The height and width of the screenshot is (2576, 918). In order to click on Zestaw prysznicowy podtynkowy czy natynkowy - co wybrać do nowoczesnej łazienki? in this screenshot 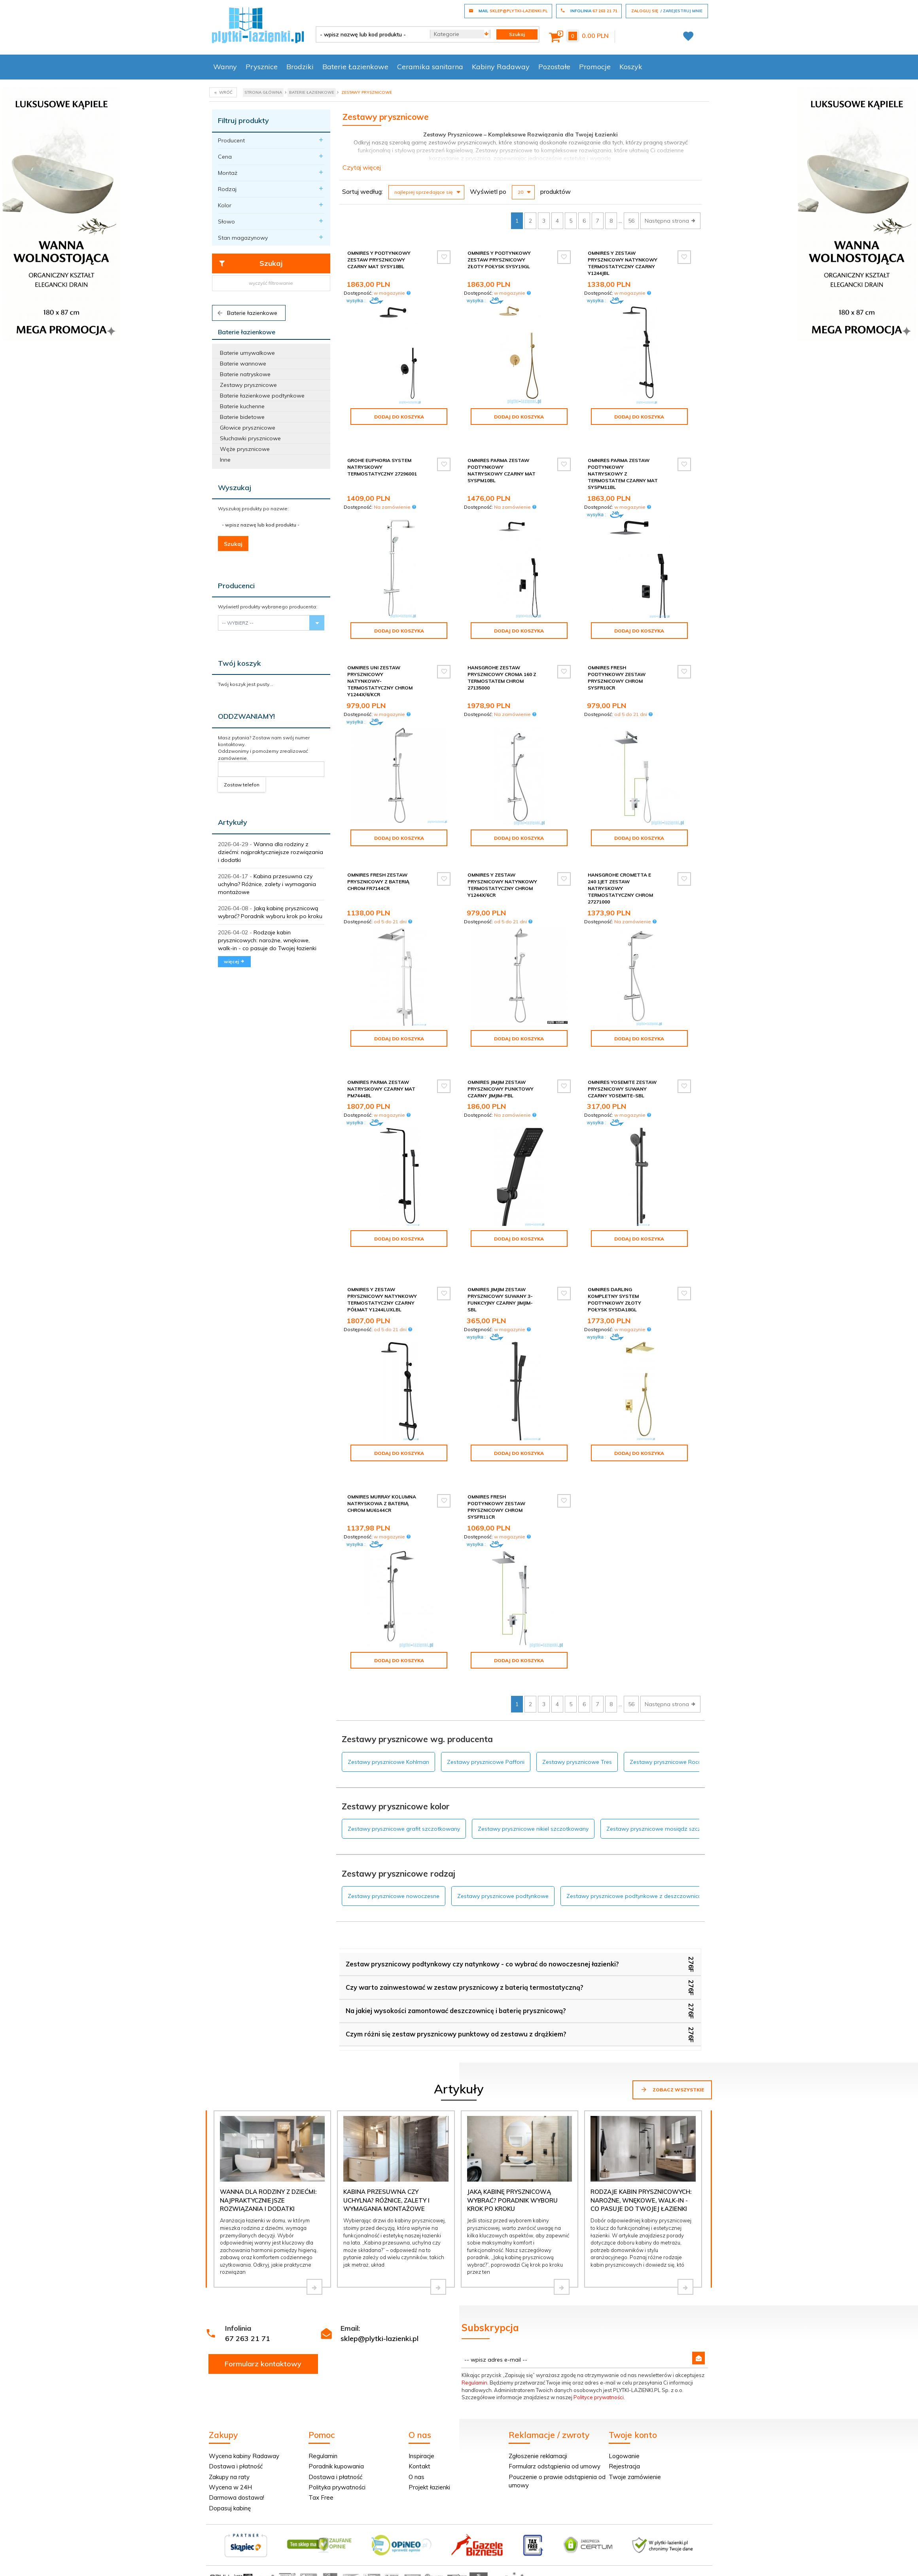, I will do `click(482, 1923)`.